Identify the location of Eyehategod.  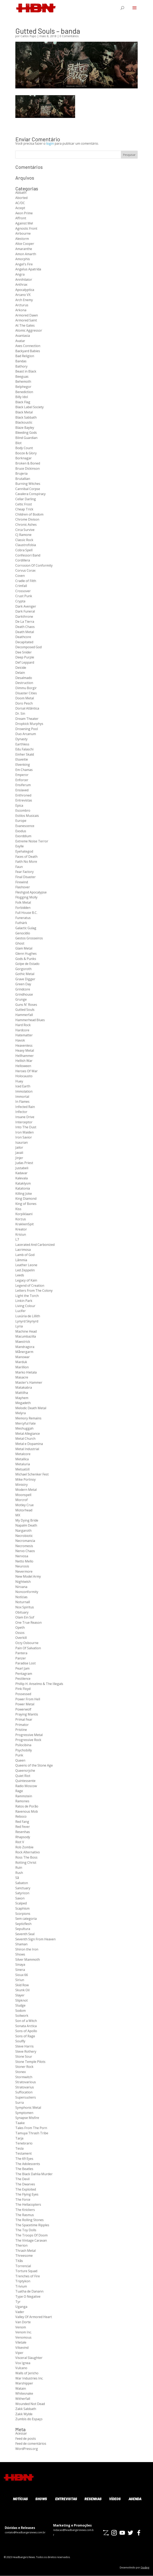
(24, 851).